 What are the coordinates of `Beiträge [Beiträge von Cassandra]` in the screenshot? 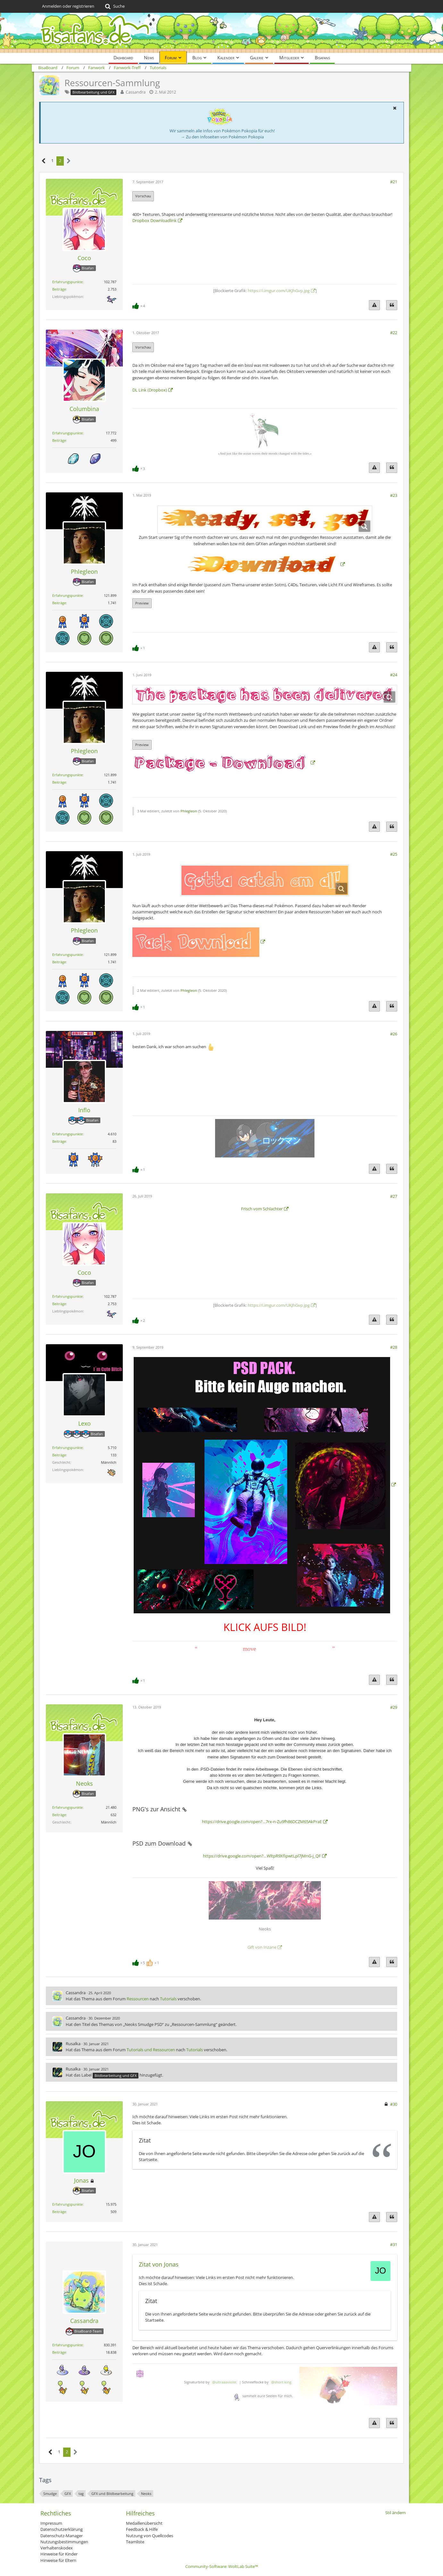 It's located at (59, 2352).